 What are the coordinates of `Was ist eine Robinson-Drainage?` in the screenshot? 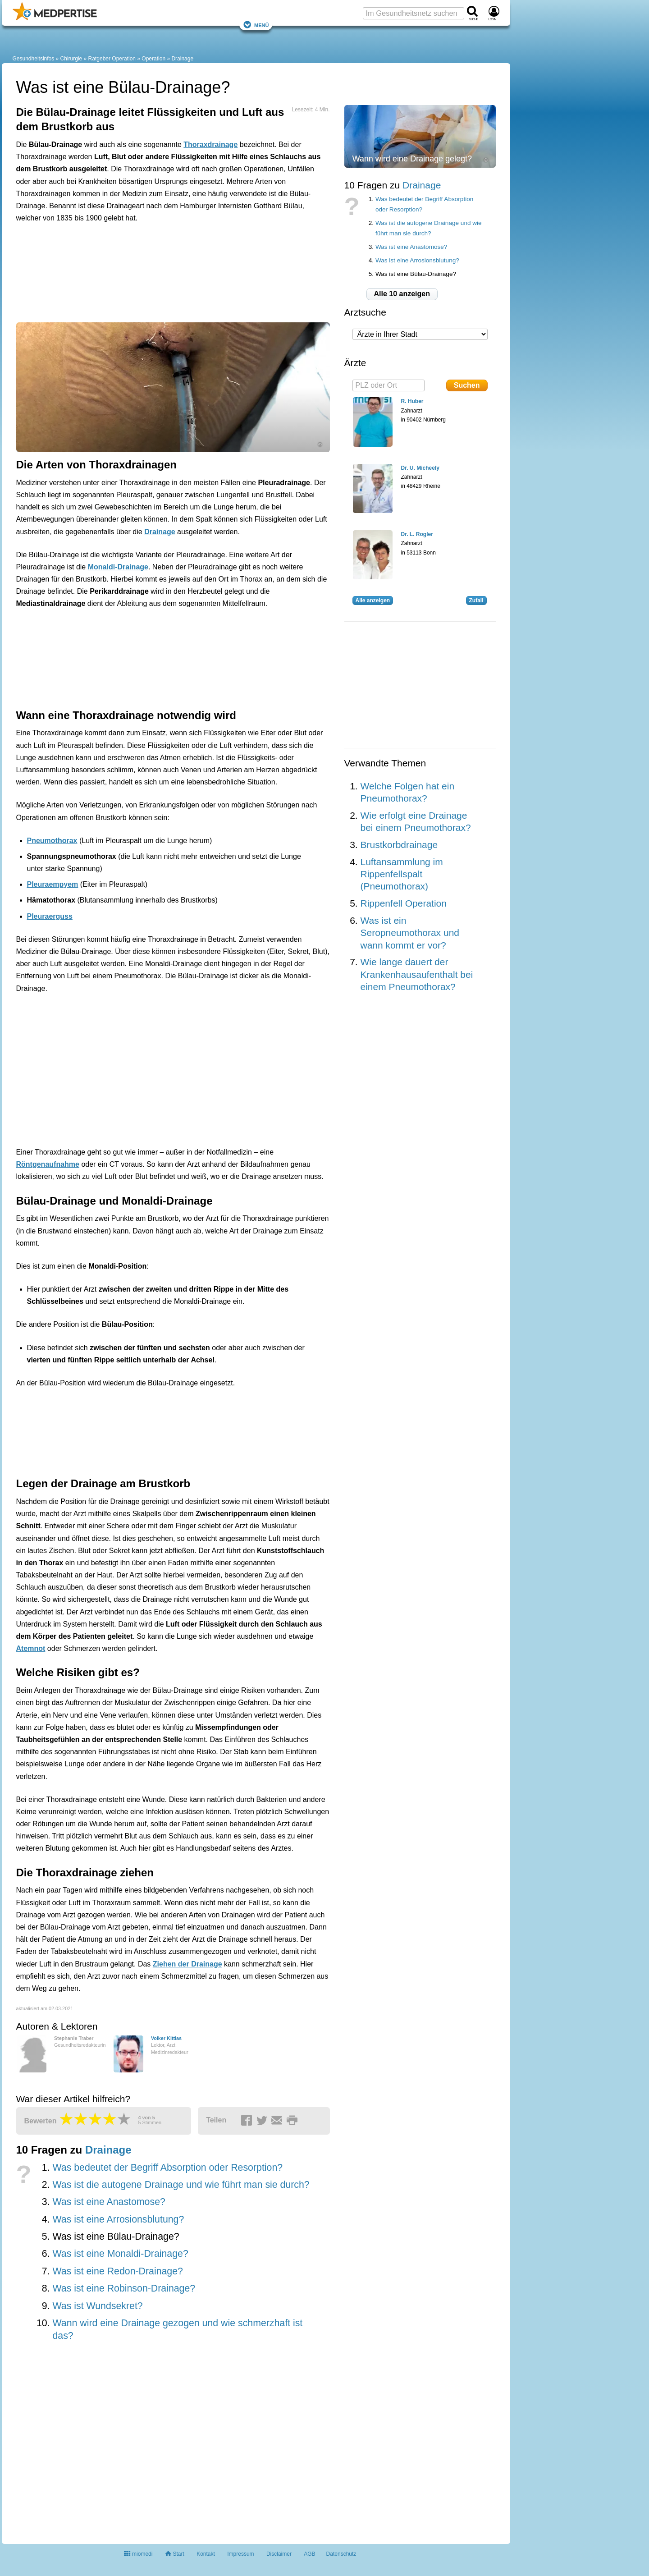 It's located at (123, 2288).